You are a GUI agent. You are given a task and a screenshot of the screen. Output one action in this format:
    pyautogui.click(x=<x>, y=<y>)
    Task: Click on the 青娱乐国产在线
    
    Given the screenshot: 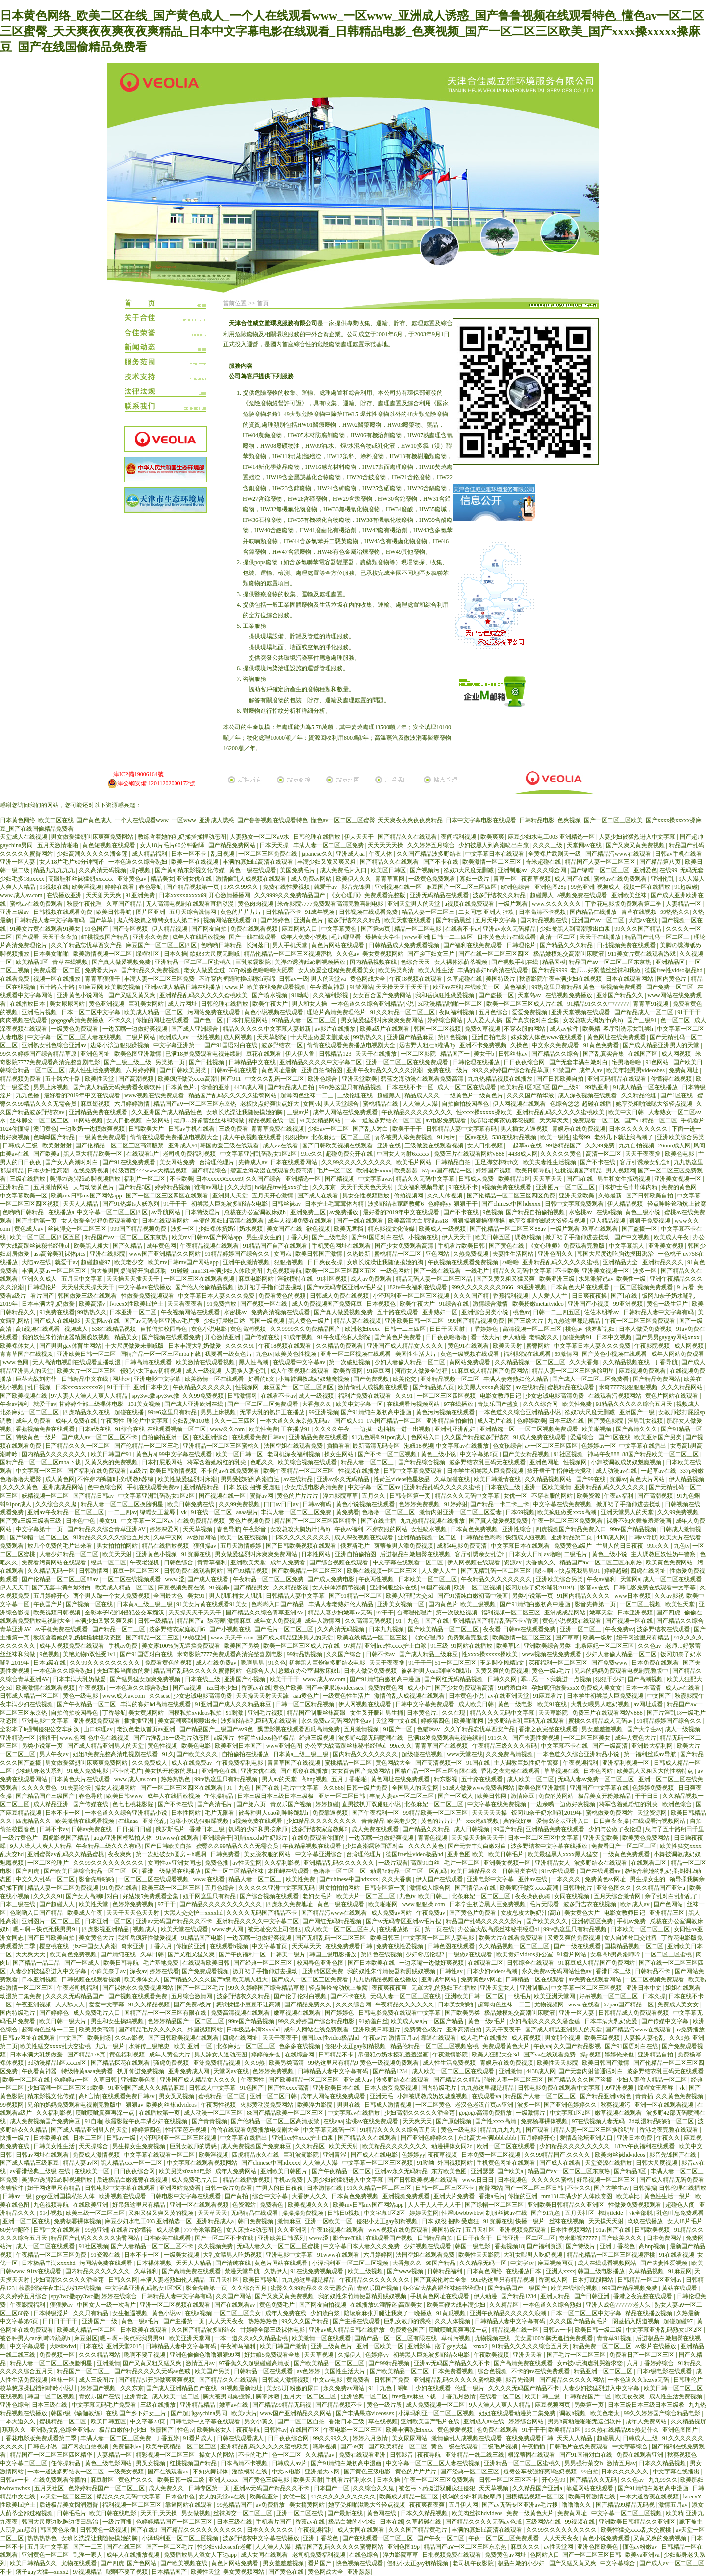 What is the action you would take?
    pyautogui.click(x=100, y=2396)
    